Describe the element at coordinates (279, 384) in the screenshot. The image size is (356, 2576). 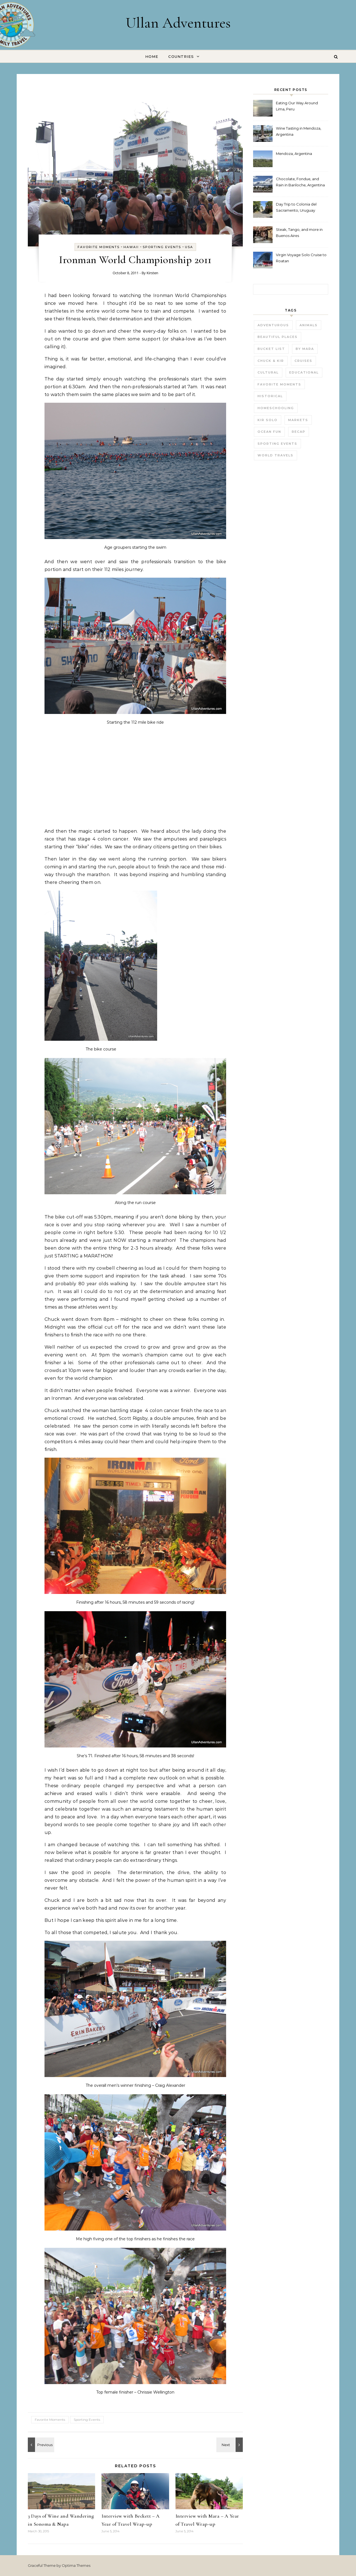
I see `Favorite Moments [Favorite Moments (56 items)]` at that location.